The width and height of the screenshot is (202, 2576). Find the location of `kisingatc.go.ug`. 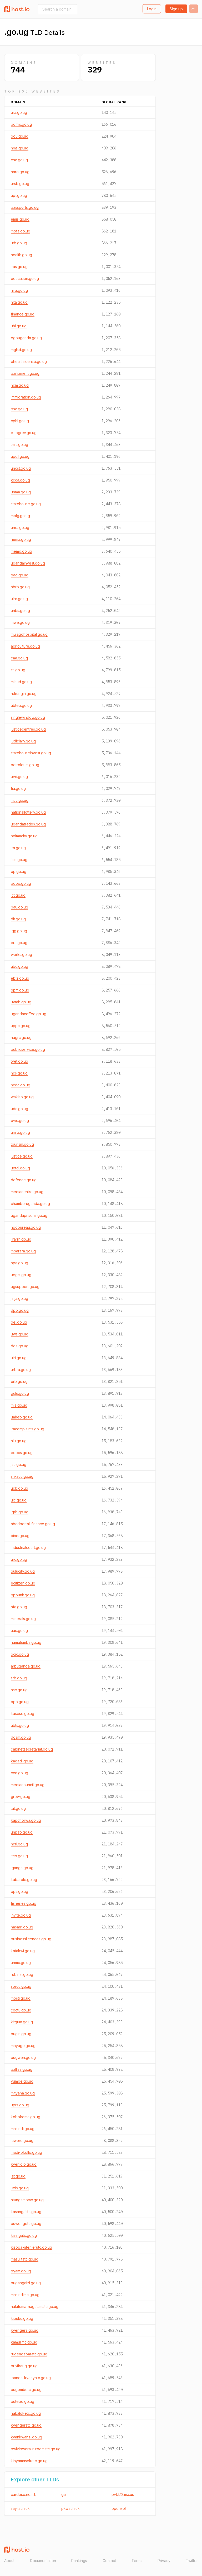

kisingatc.go.ug is located at coordinates (24, 2235).